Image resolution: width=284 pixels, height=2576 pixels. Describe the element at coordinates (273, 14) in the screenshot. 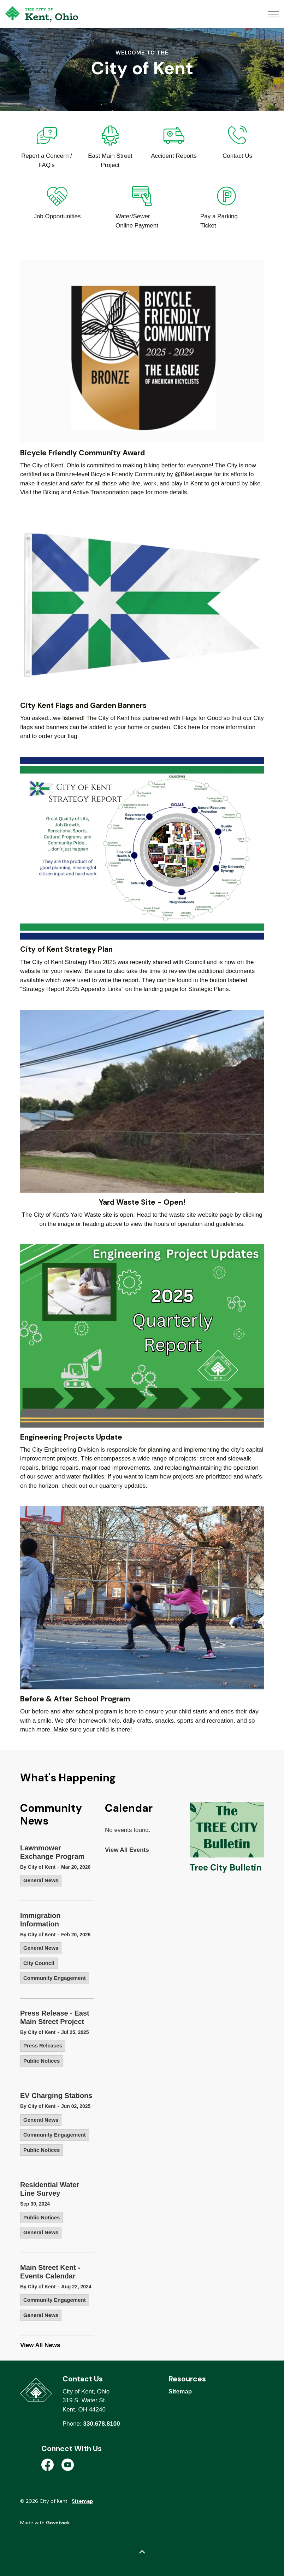

I see `[Expand header]` at that location.